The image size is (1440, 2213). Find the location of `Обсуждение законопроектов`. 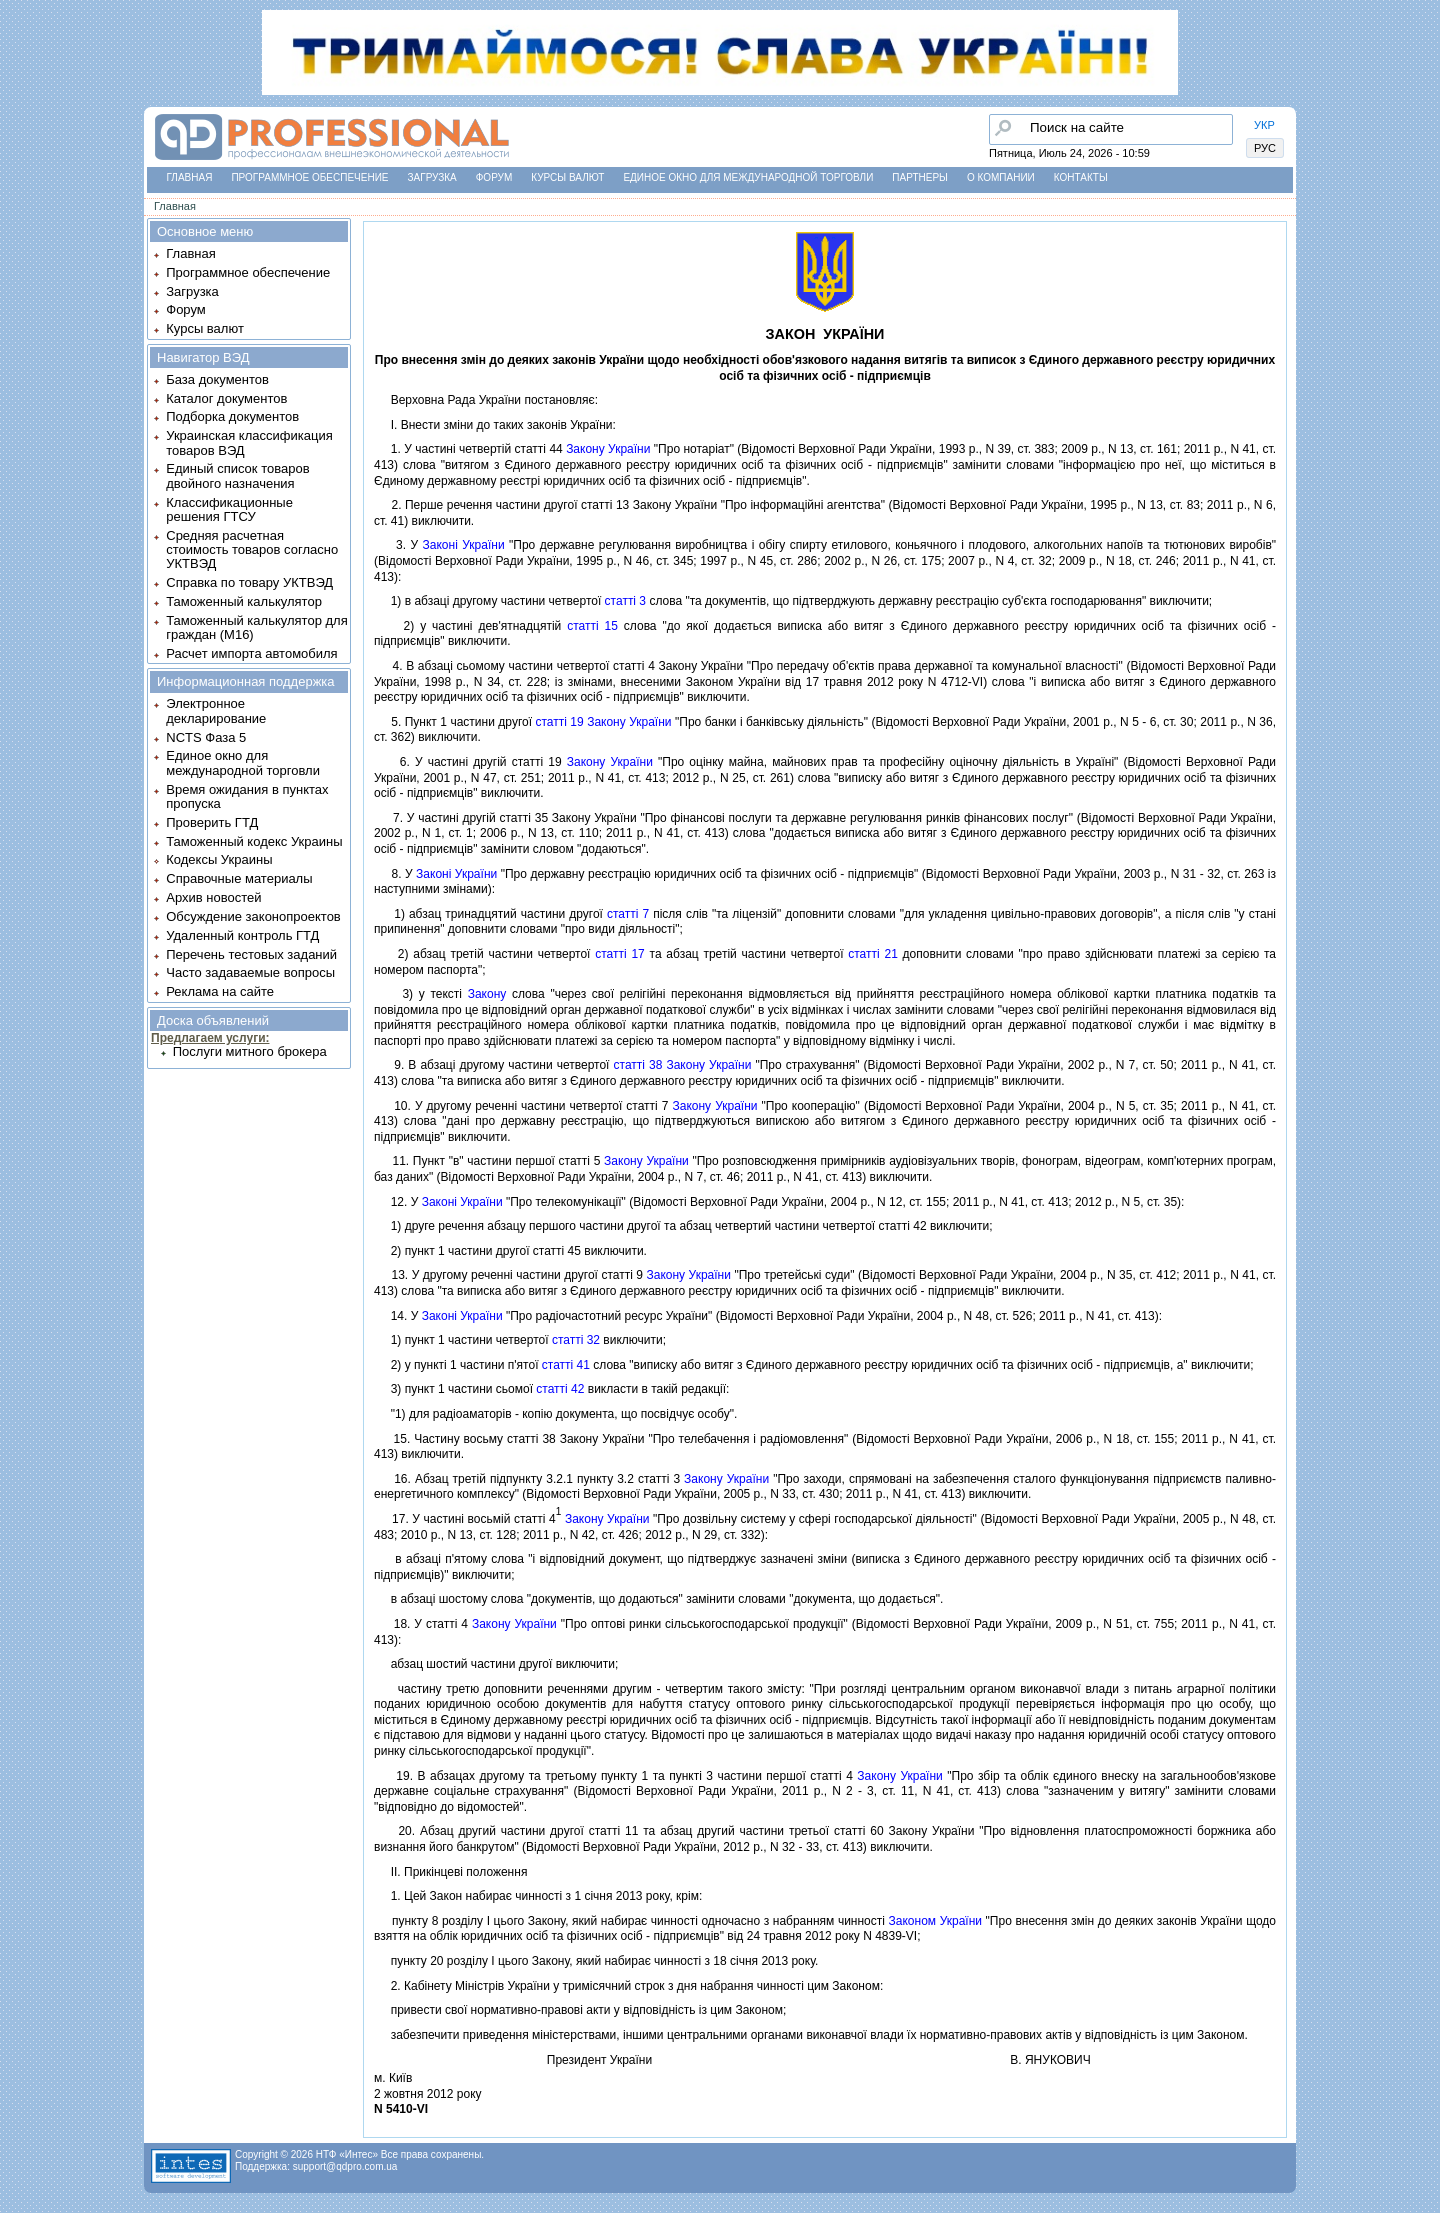

Обсуждение законопроектов is located at coordinates (253, 916).